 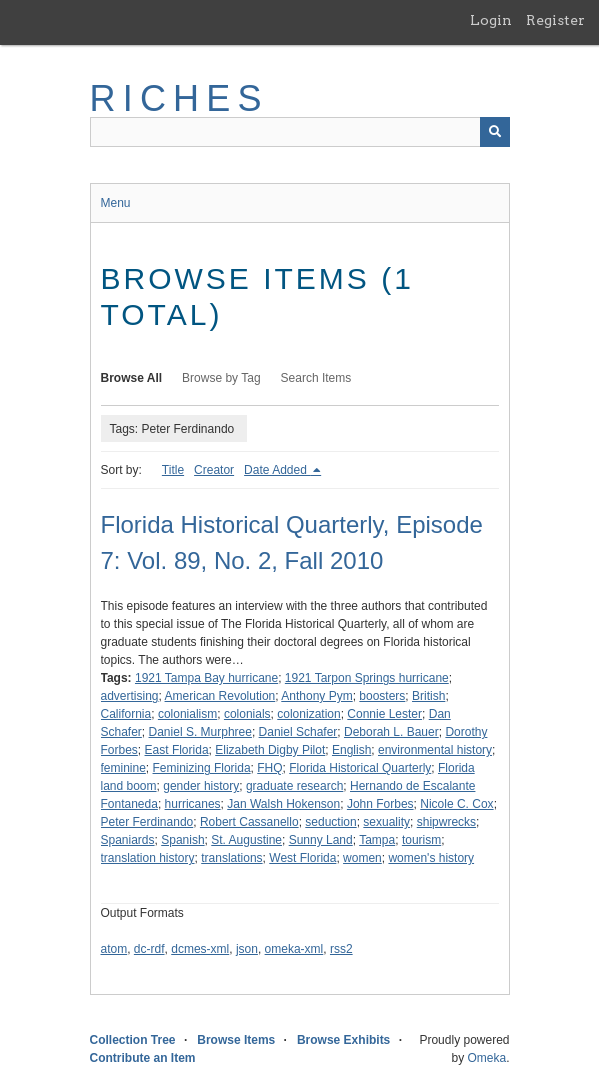 I want to click on [Submit], so click(x=495, y=132).